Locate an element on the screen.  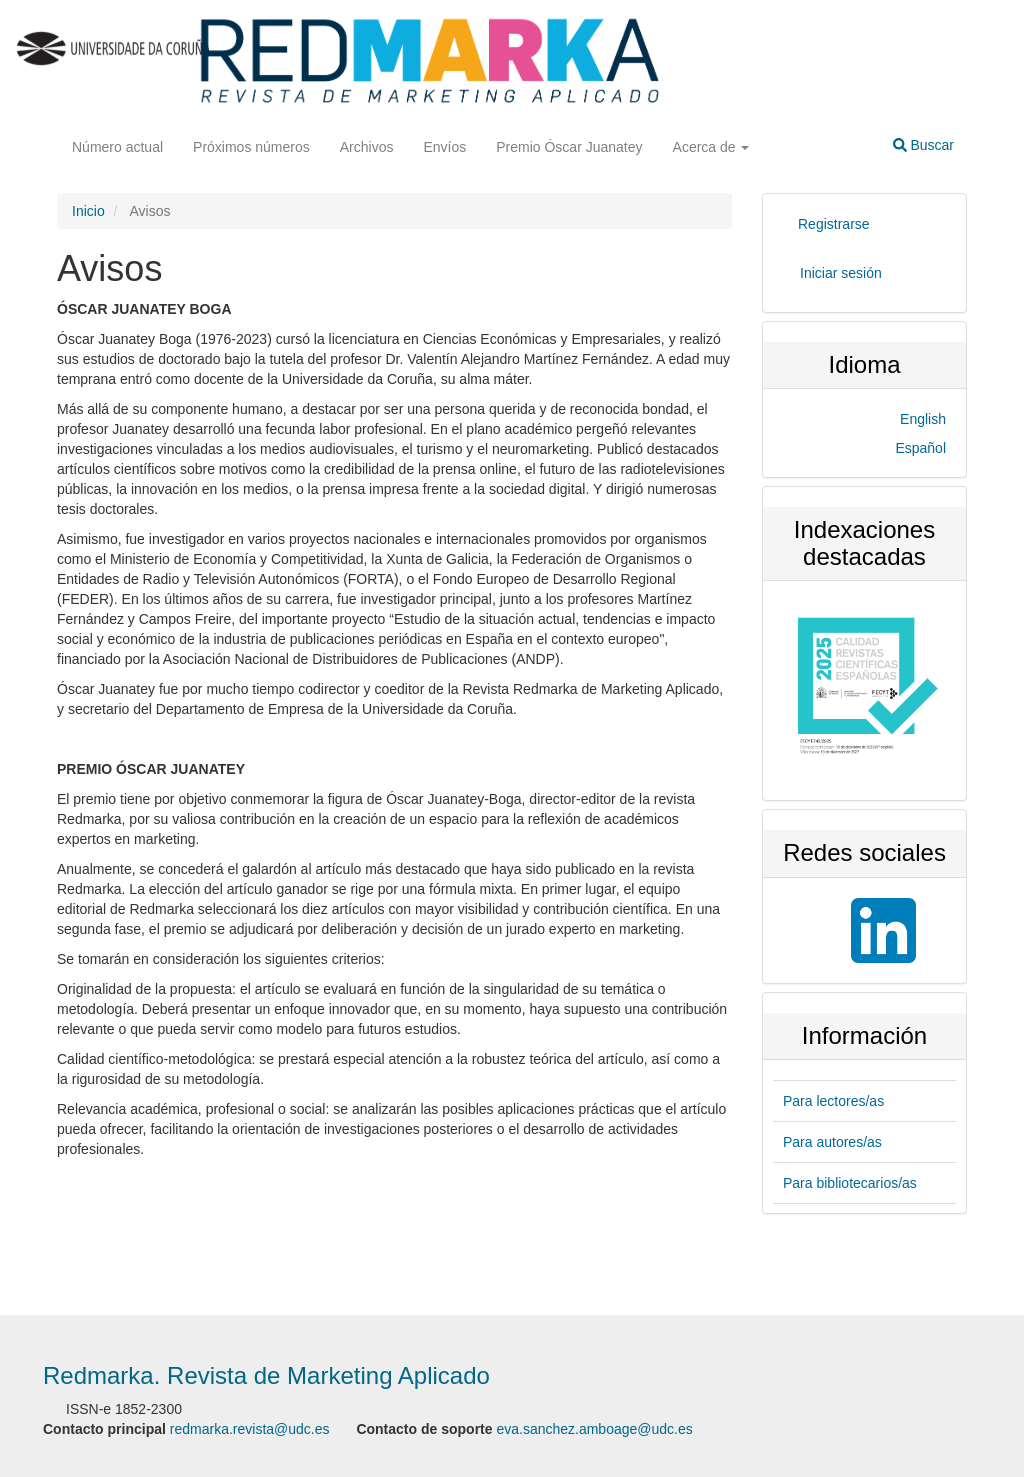
Inicio is located at coordinates (88, 211).